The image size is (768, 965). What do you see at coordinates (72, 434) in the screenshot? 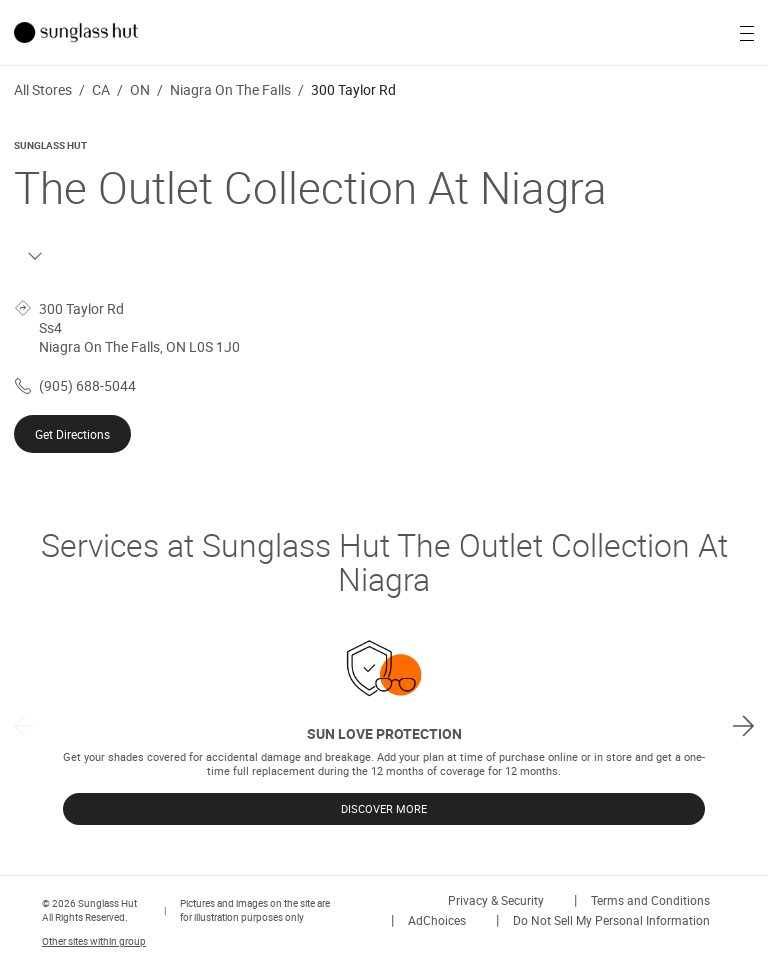
I see `Get Directions` at bounding box center [72, 434].